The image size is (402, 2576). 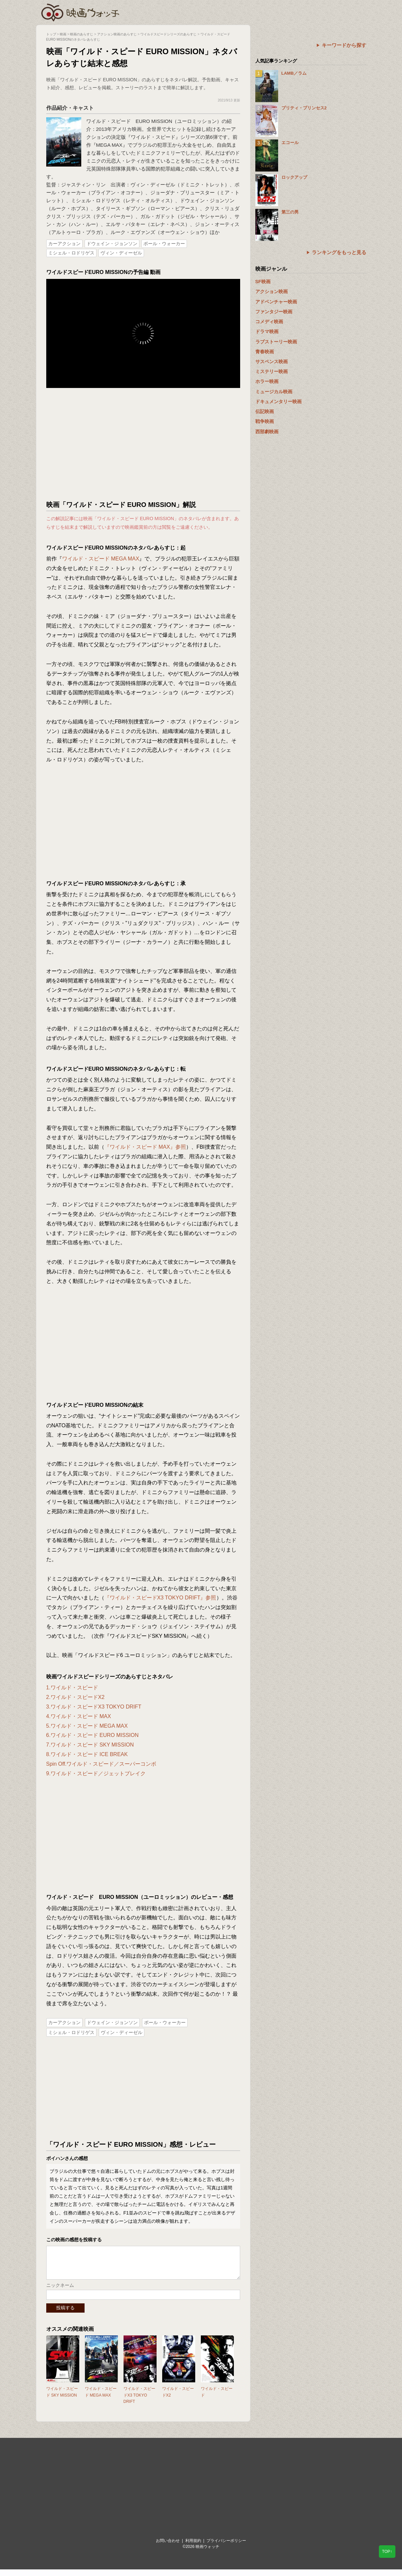 I want to click on ドキュメンタリー映画, so click(x=278, y=401).